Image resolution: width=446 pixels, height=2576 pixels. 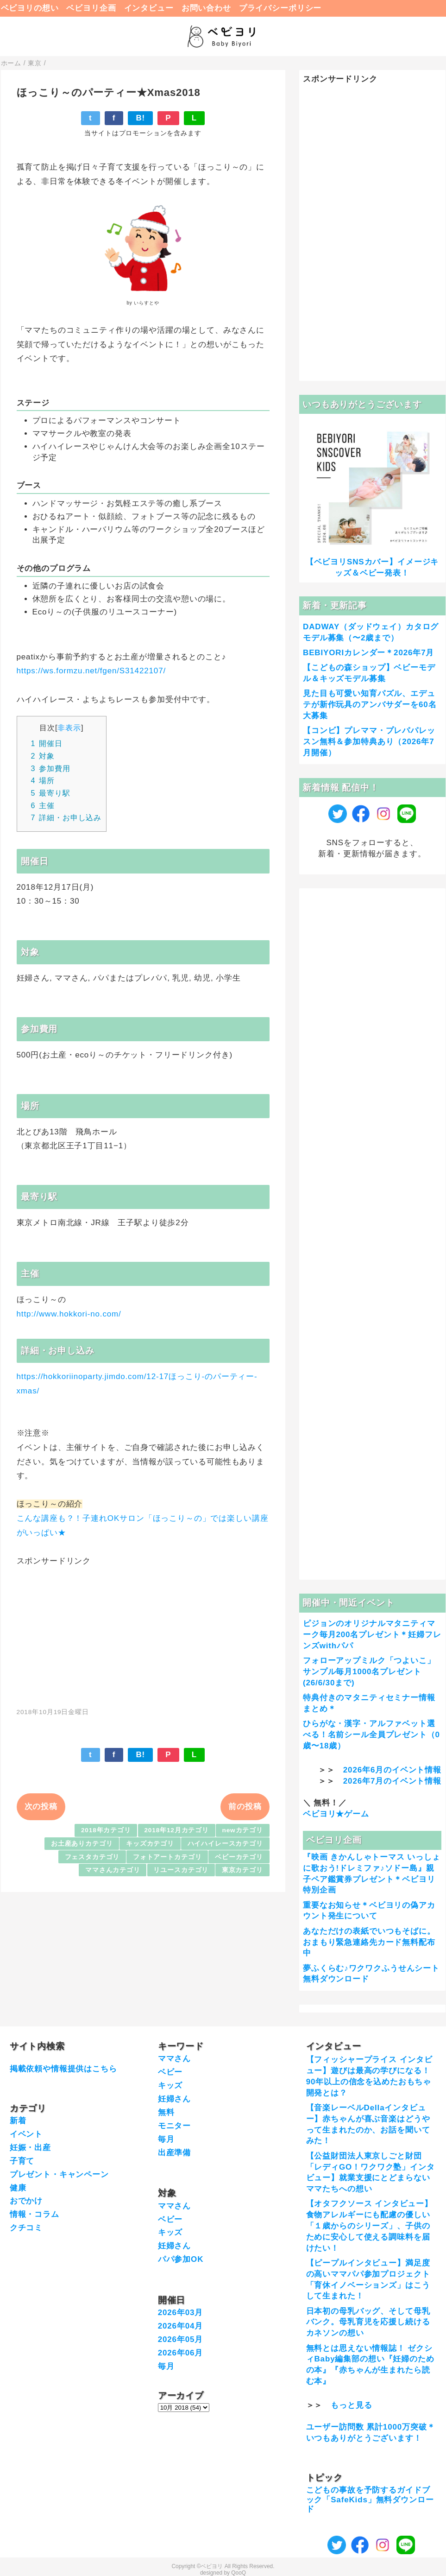 What do you see at coordinates (140, 118) in the screenshot?
I see `B!` at bounding box center [140, 118].